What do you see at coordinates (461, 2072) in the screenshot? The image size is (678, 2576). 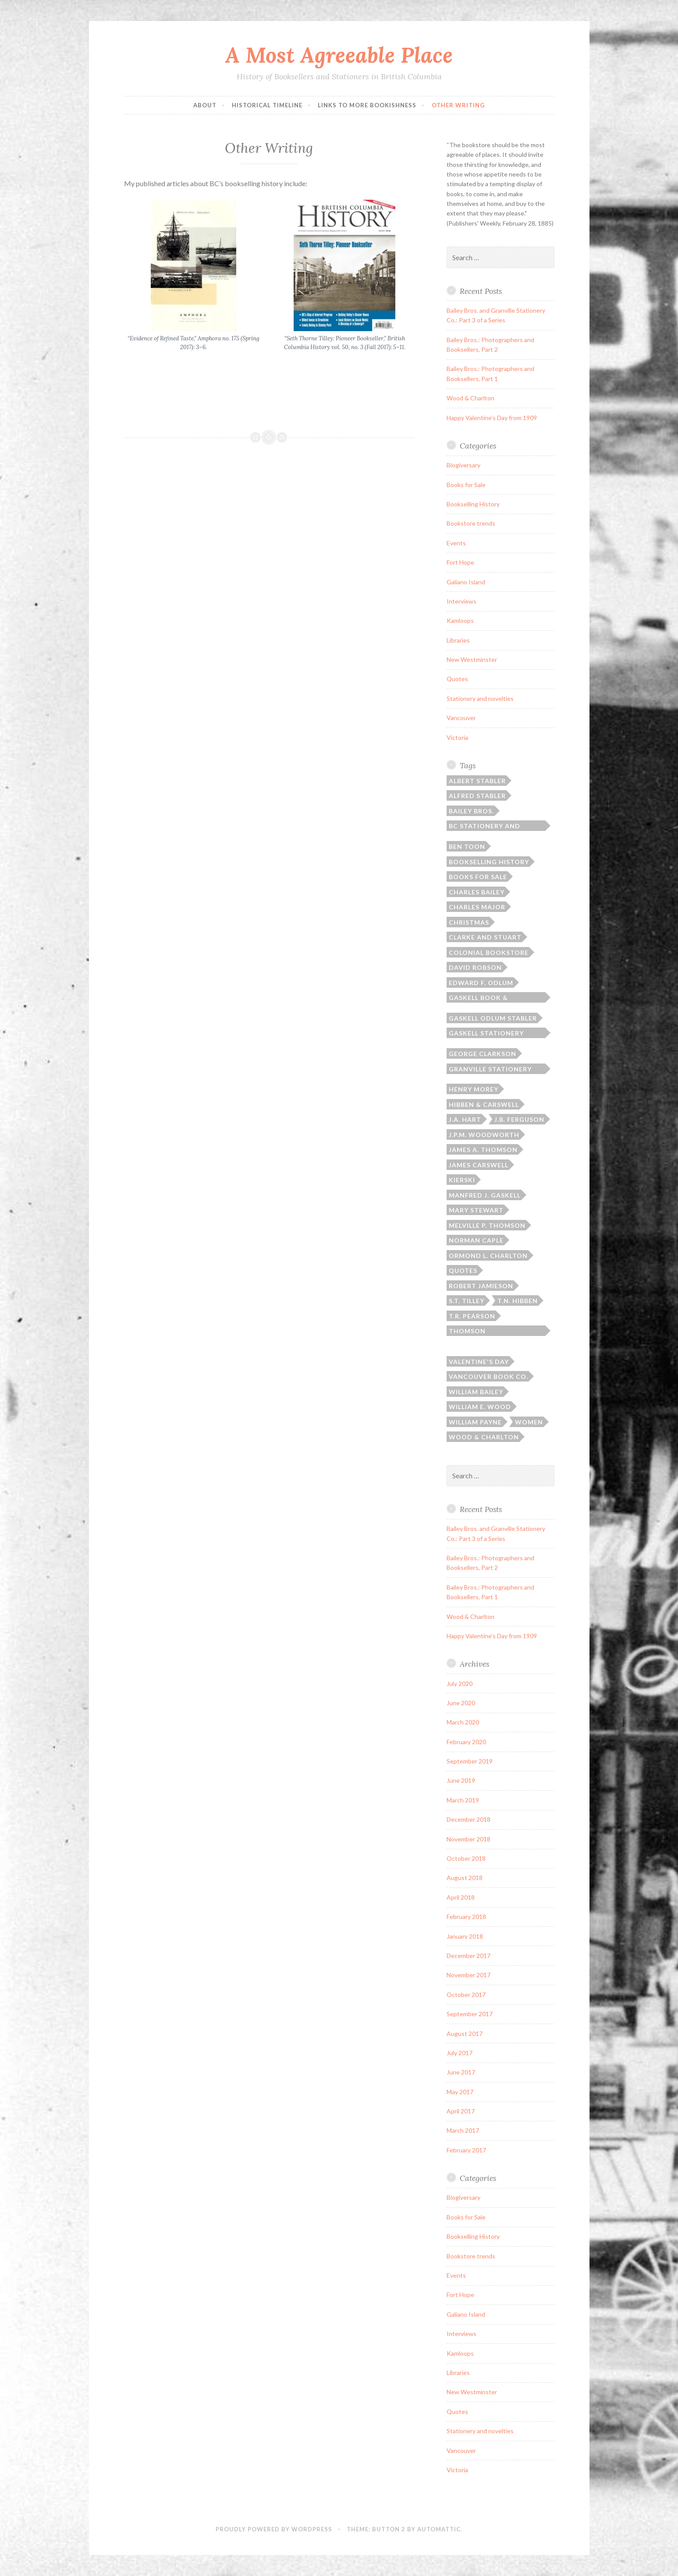 I see `June 2017` at bounding box center [461, 2072].